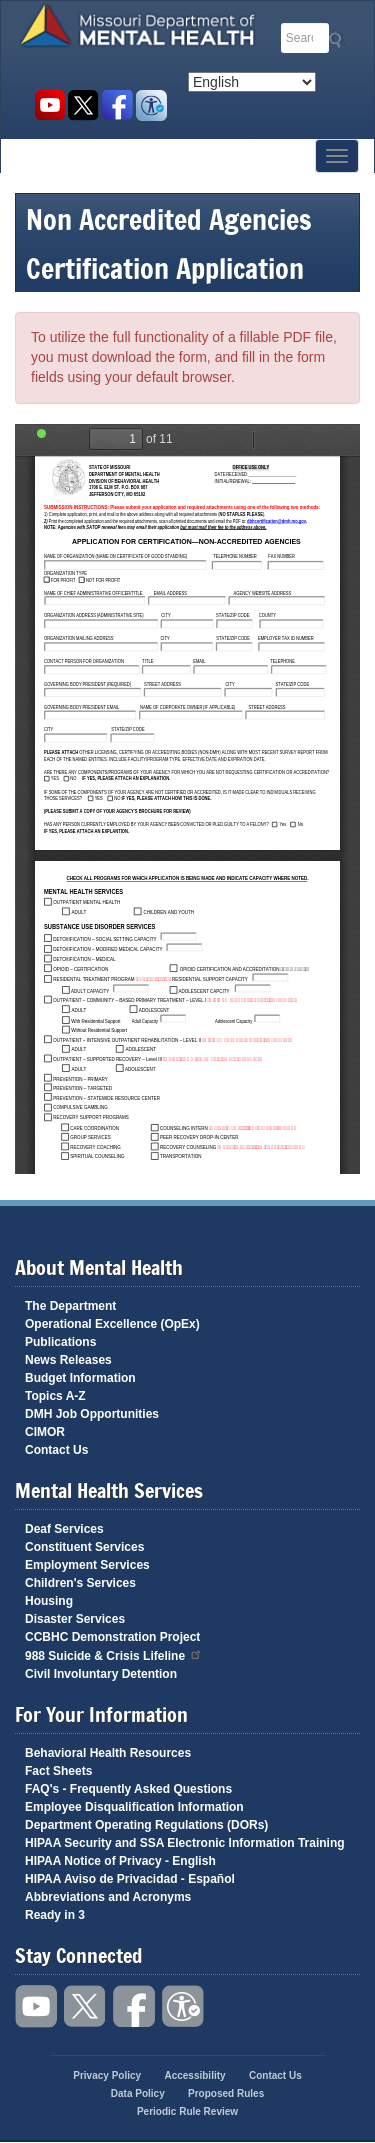 This screenshot has height=2143, width=375. I want to click on News Releases, so click(68, 1360).